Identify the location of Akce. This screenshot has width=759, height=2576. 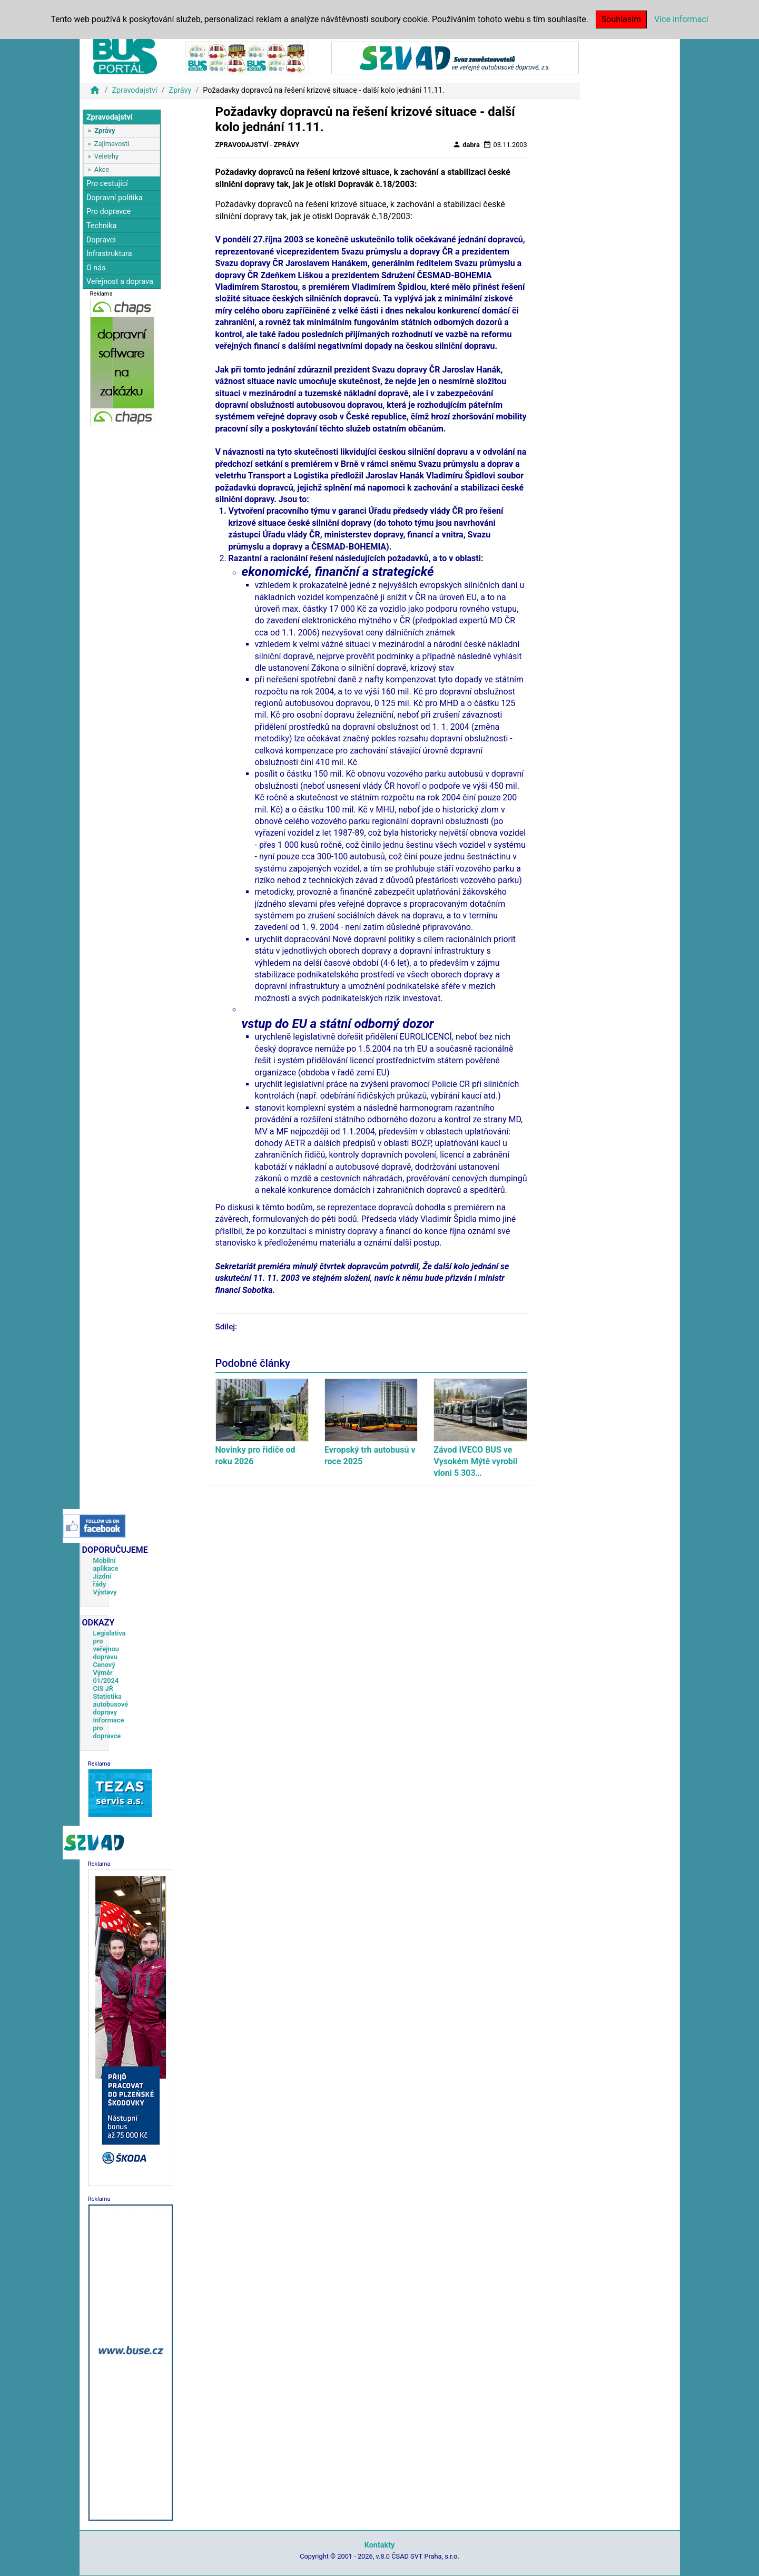
(101, 169).